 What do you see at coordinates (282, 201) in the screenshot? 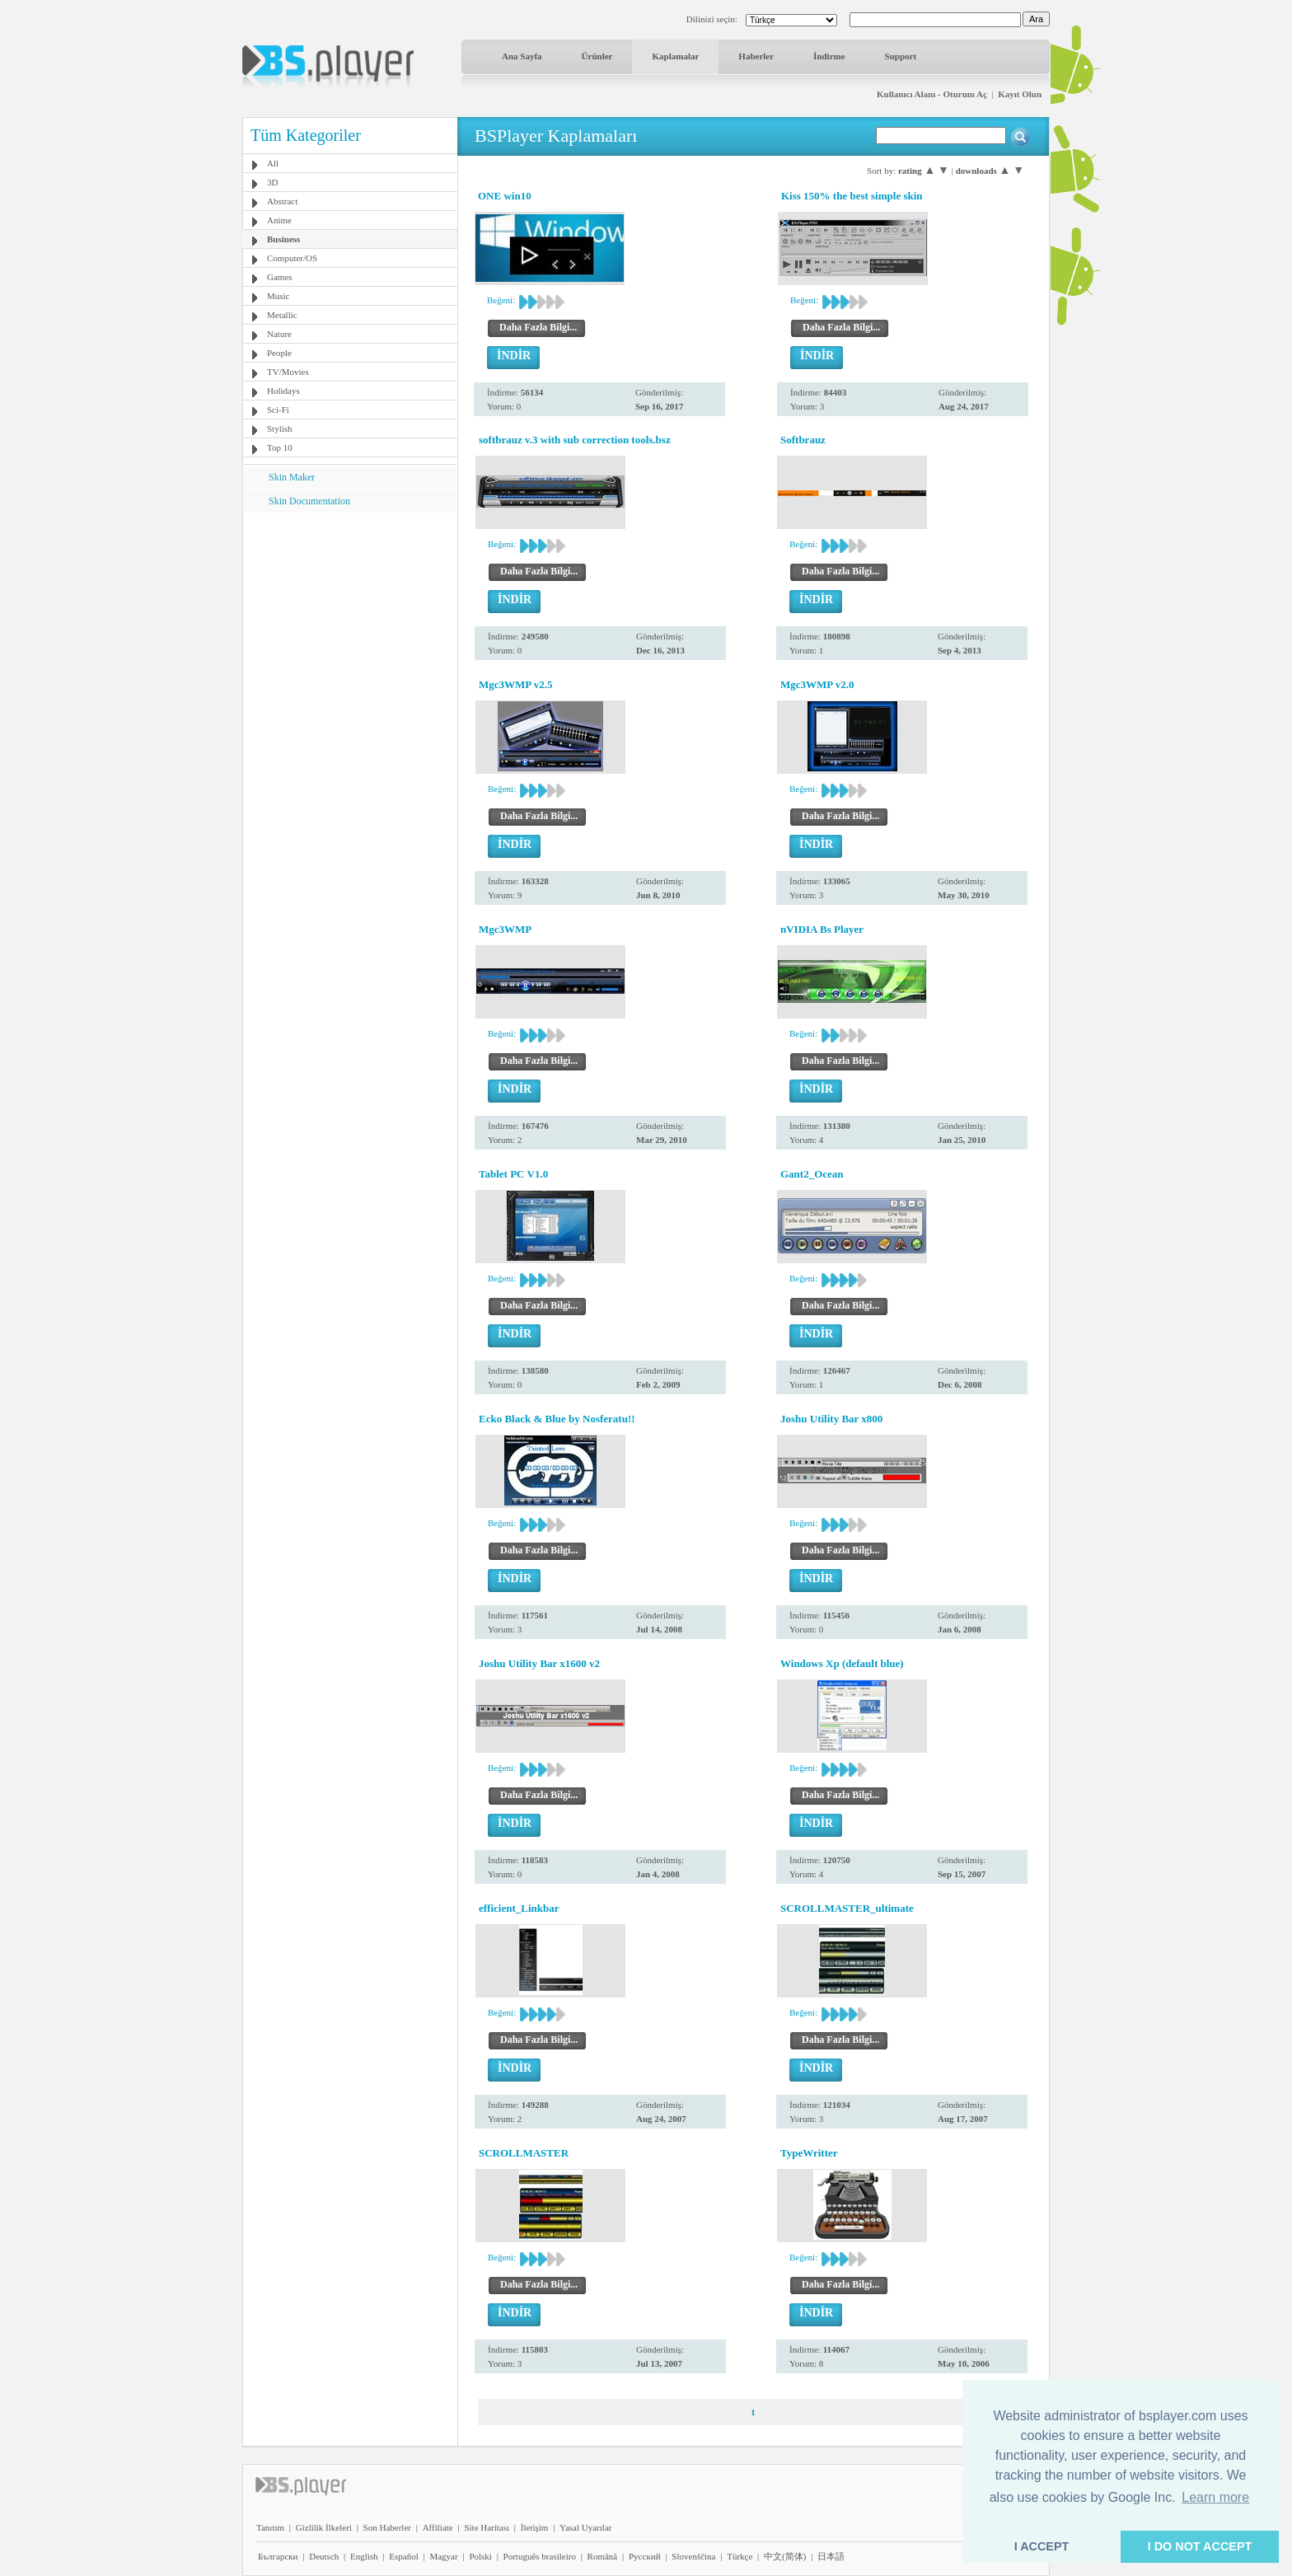
I see `Abstract` at bounding box center [282, 201].